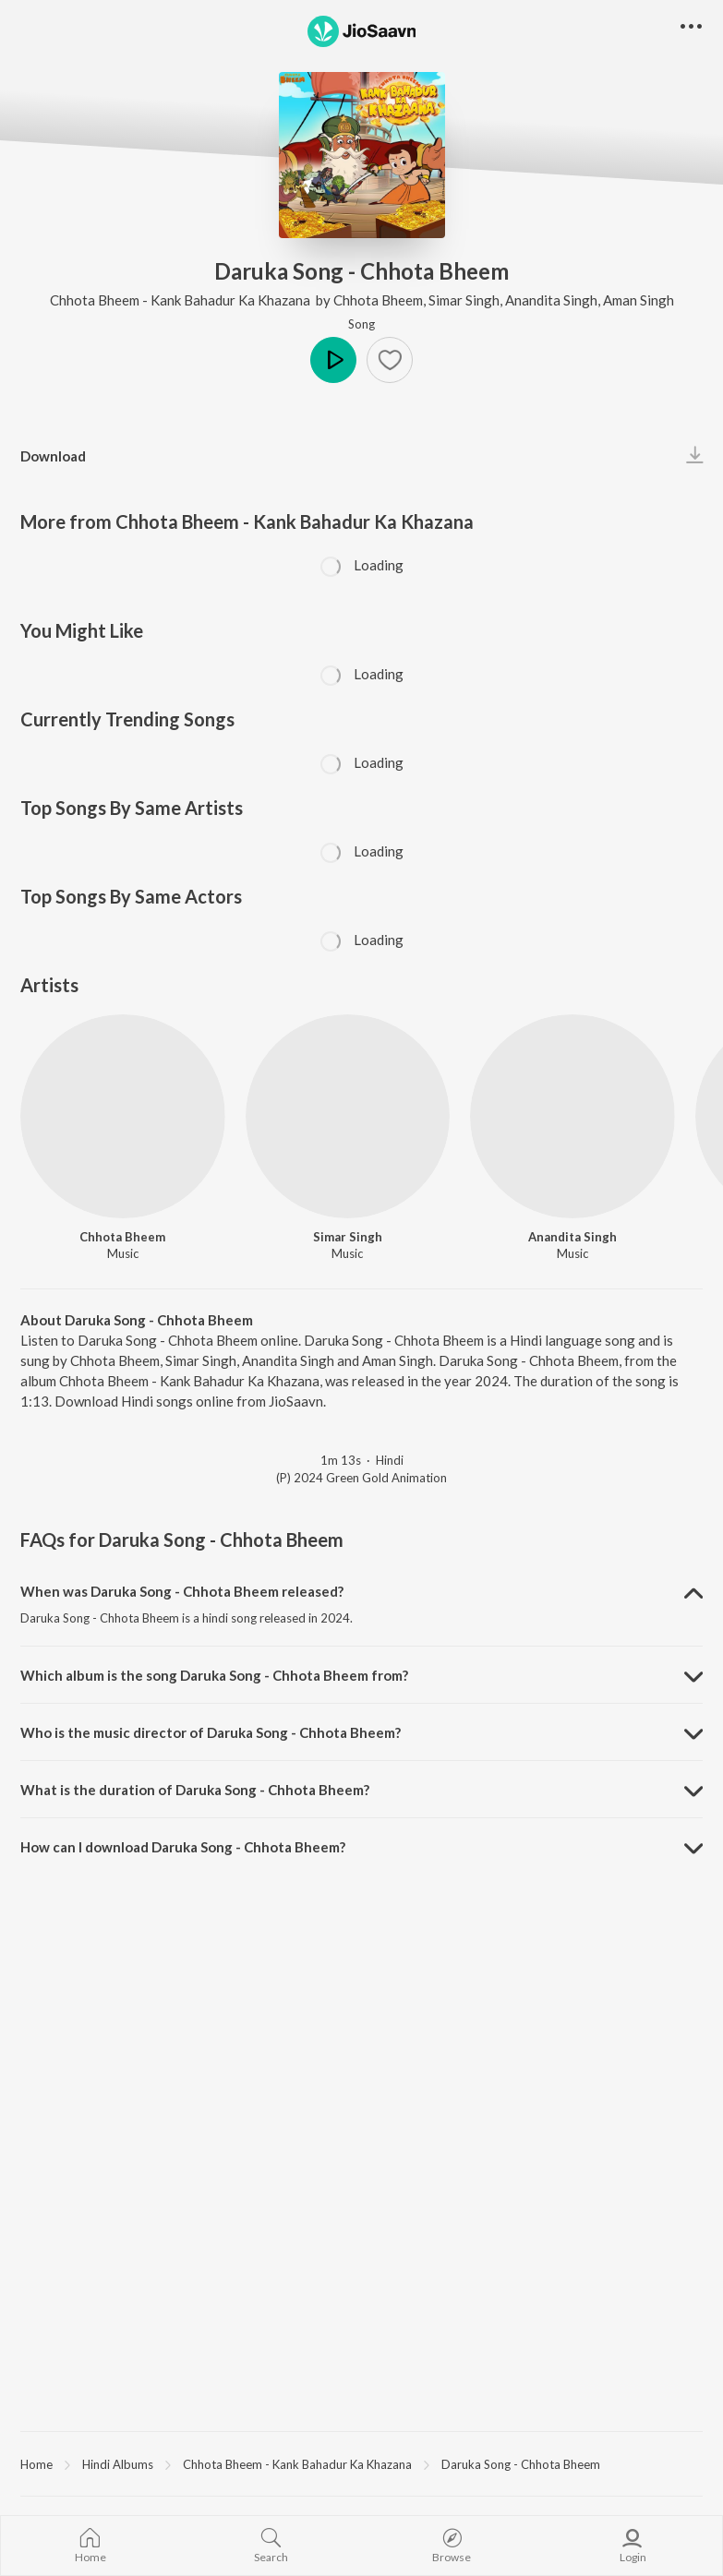 Image resolution: width=723 pixels, height=2576 pixels. What do you see at coordinates (638, 300) in the screenshot?
I see `Aman Singh` at bounding box center [638, 300].